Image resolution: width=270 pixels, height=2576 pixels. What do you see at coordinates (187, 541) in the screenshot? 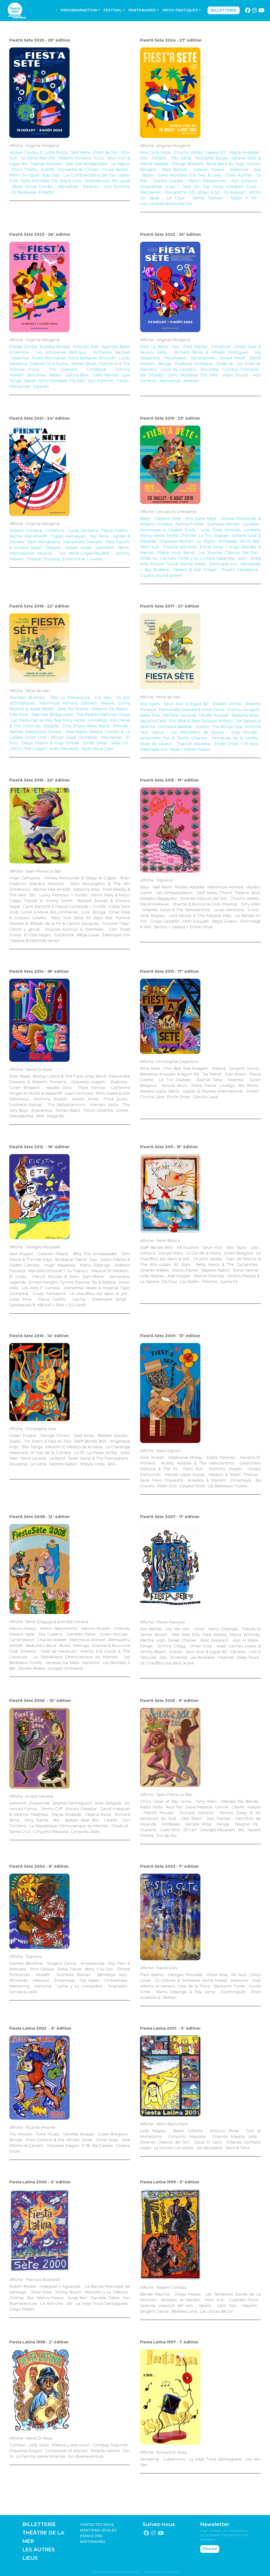
I see `Orquesta Akokán . La Yegros` at bounding box center [187, 541].